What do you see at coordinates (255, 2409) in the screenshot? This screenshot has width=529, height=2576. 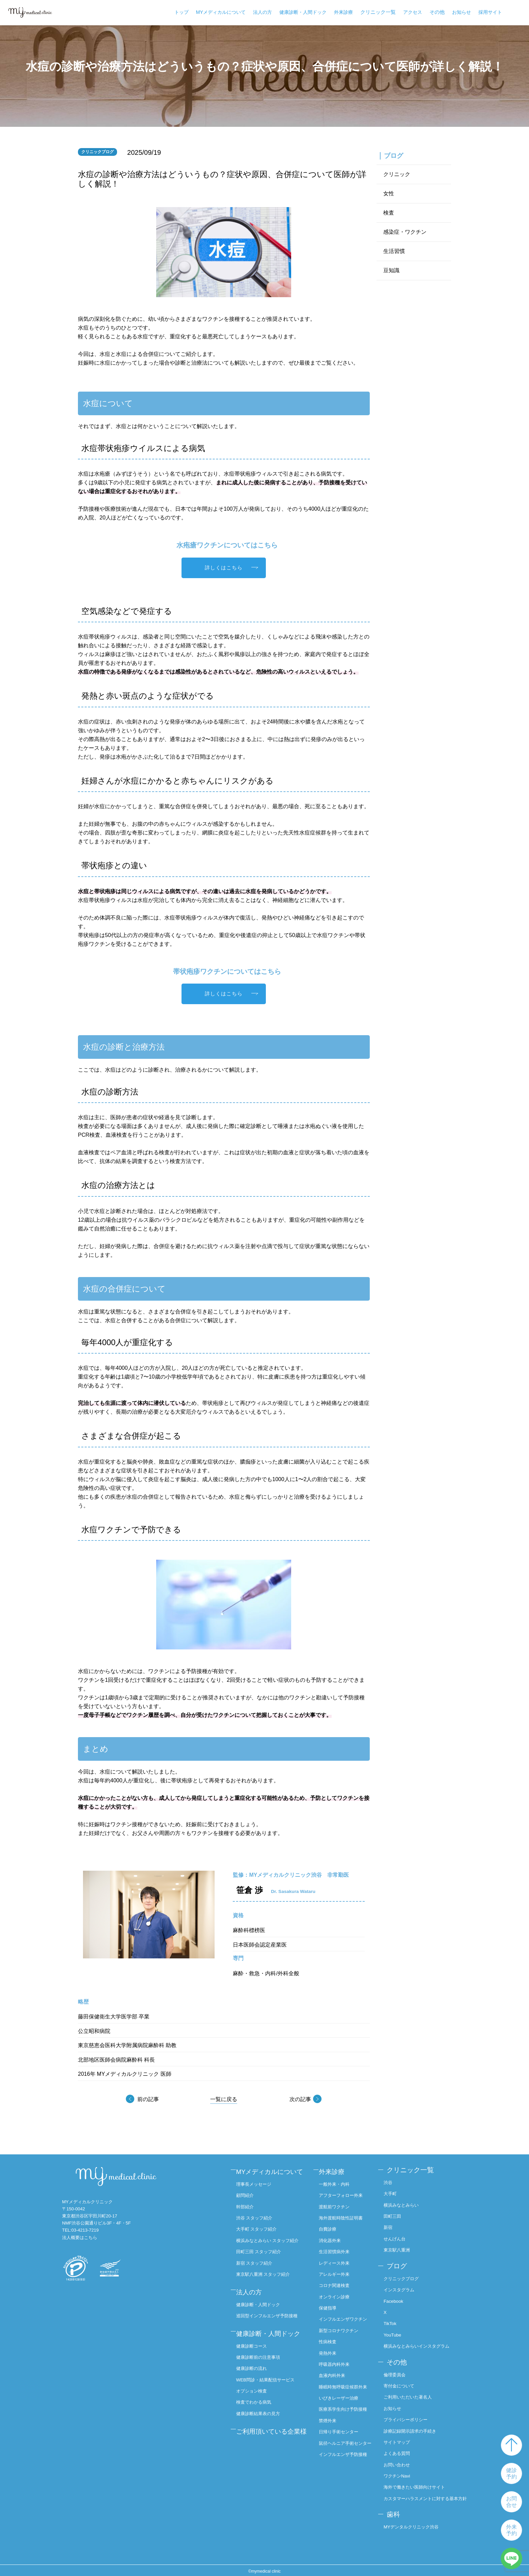 I see `オプション検査` at bounding box center [255, 2409].